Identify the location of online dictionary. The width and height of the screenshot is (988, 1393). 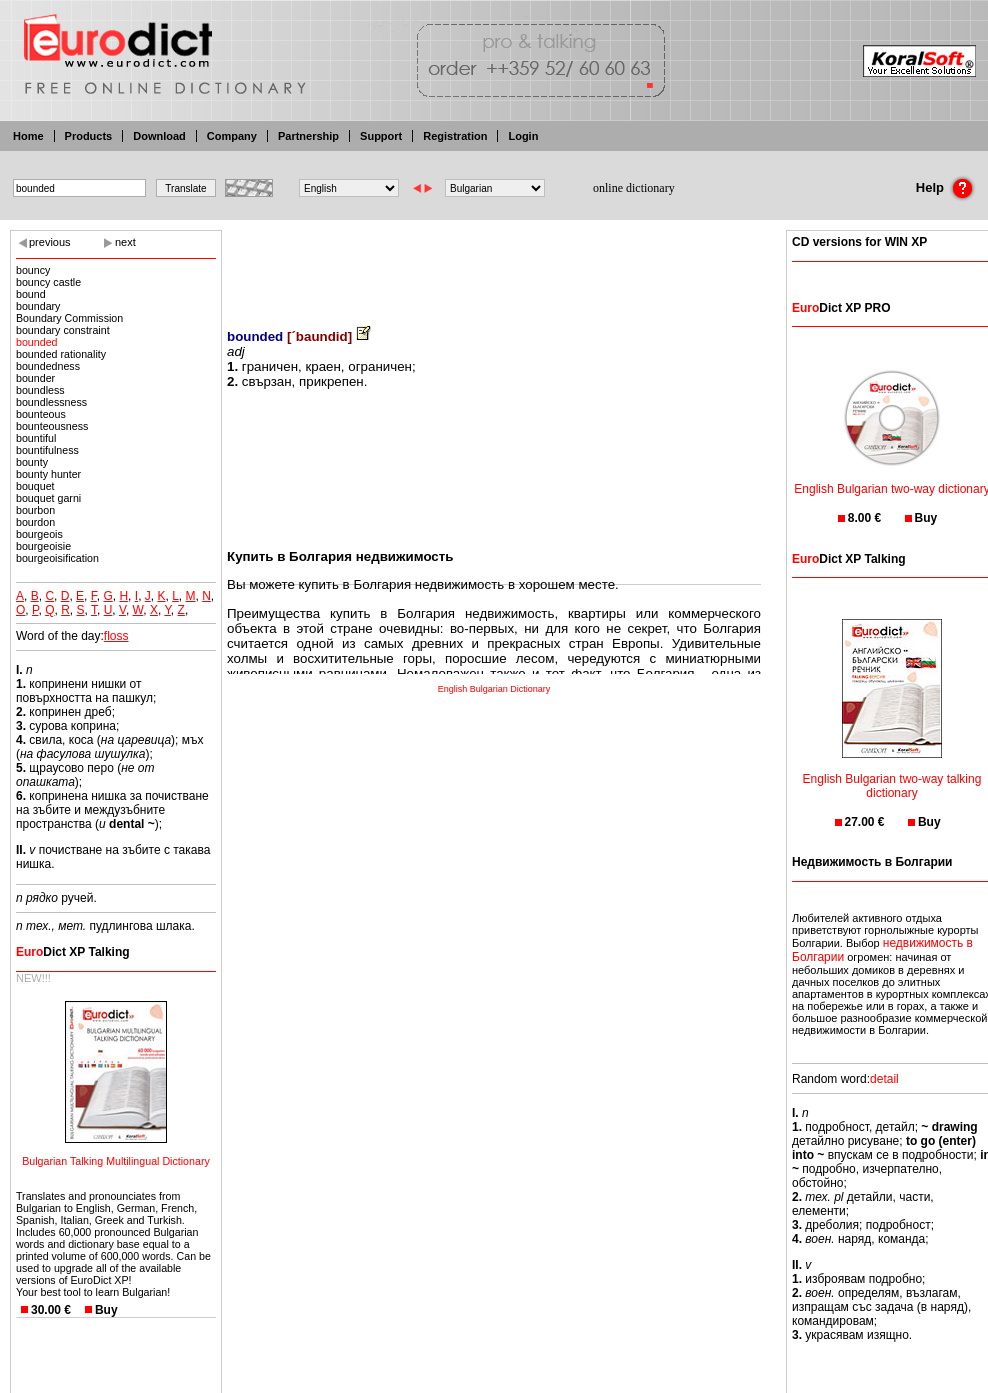
(634, 188).